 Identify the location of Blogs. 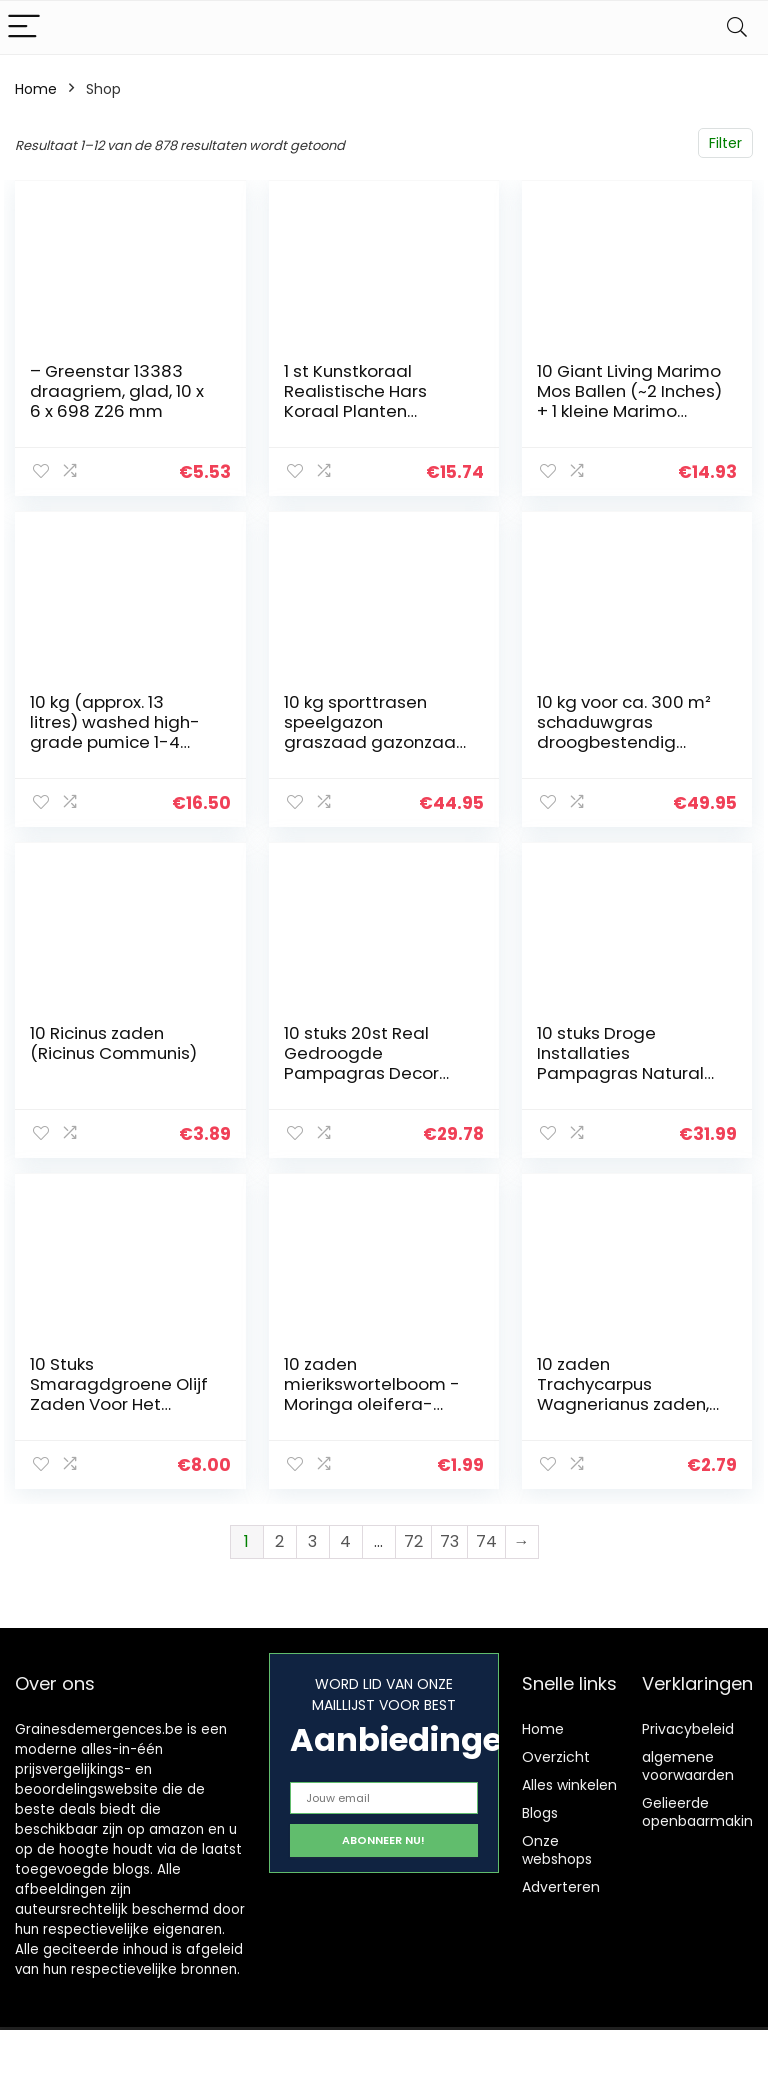
(540, 1813).